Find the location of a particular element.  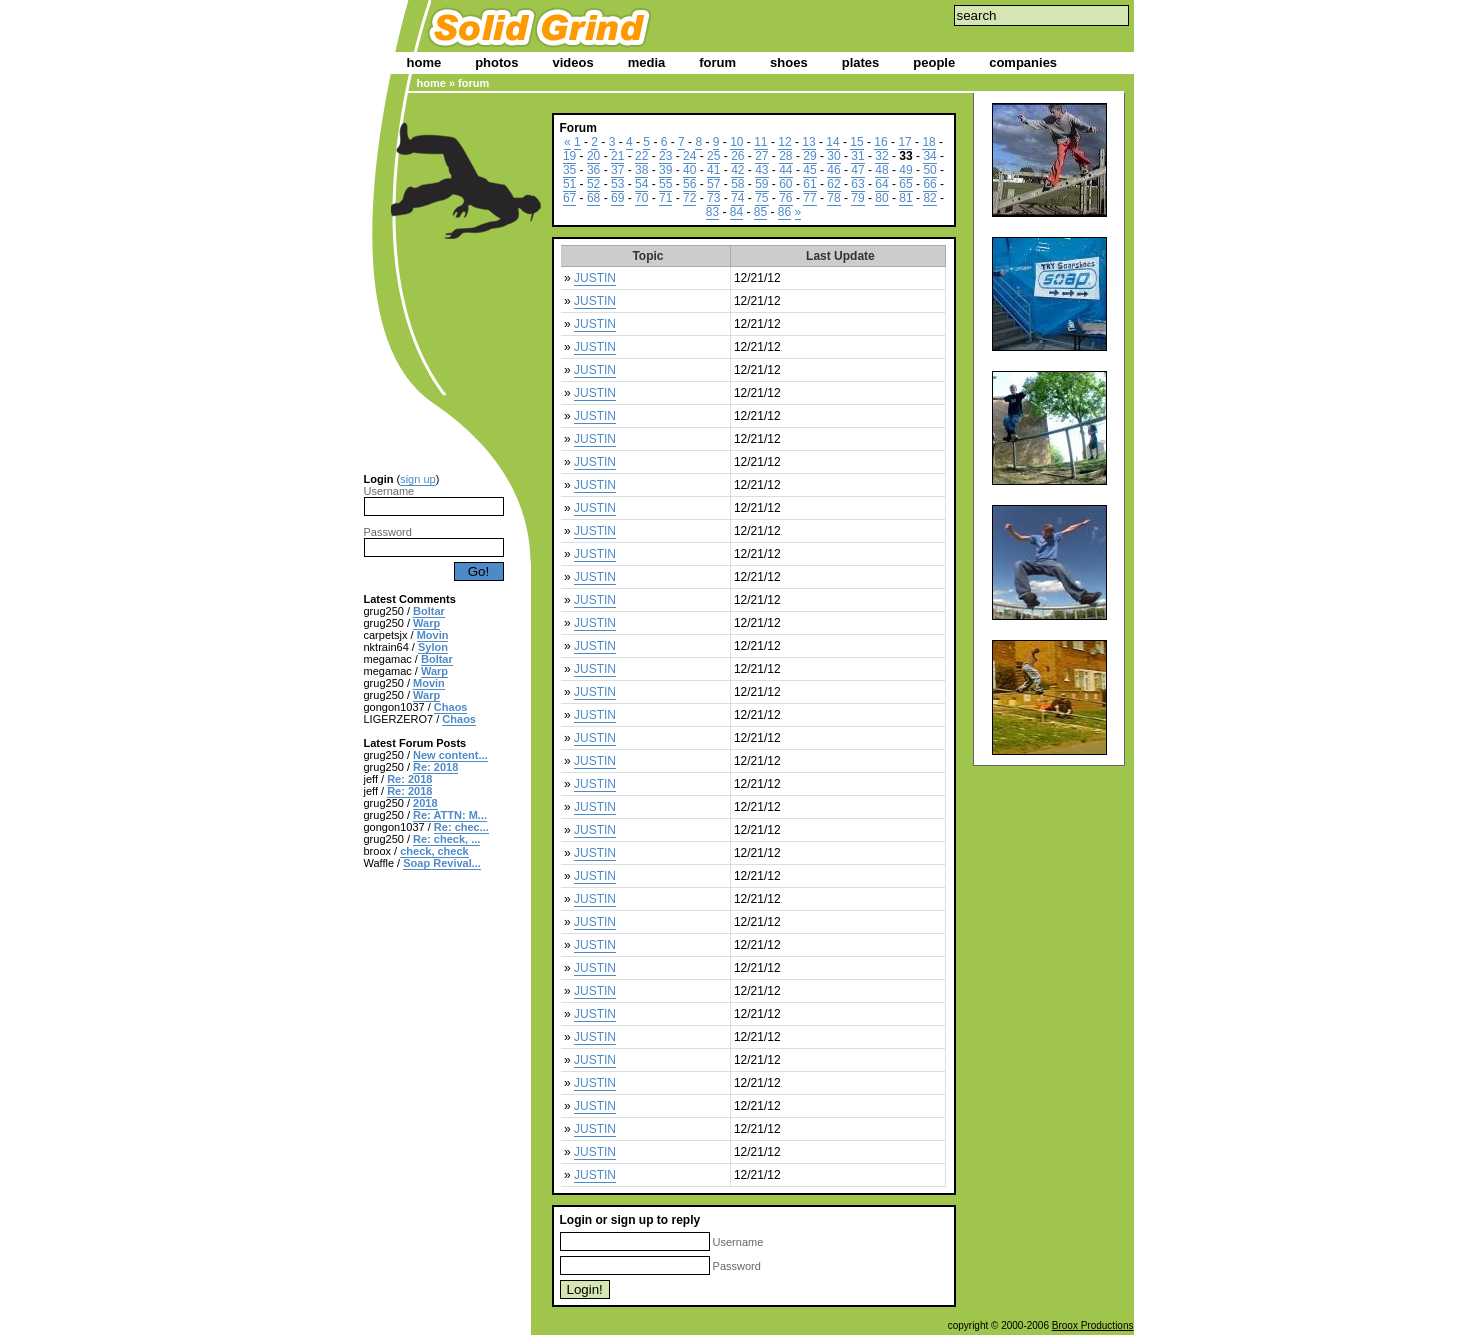

2018 is located at coordinates (425, 803).